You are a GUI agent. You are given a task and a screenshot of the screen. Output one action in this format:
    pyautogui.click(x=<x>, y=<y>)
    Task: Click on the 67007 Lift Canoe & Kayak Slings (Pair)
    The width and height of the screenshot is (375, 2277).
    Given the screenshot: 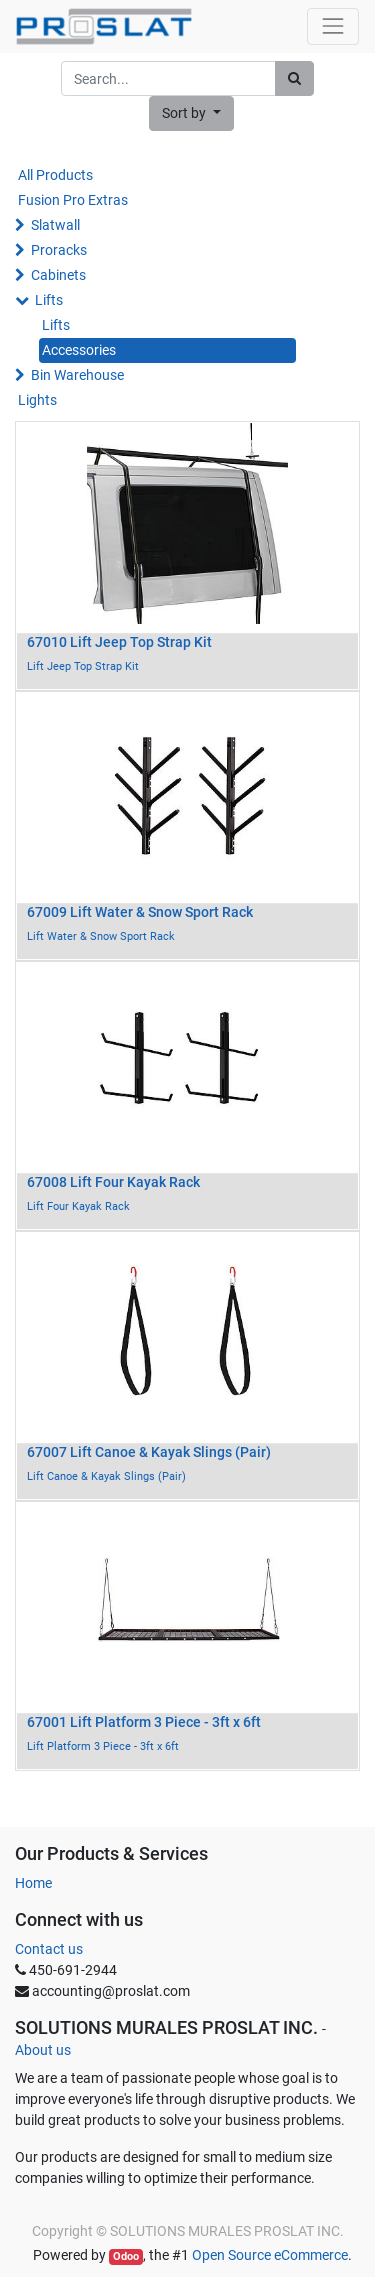 What is the action you would take?
    pyautogui.click(x=149, y=1452)
    